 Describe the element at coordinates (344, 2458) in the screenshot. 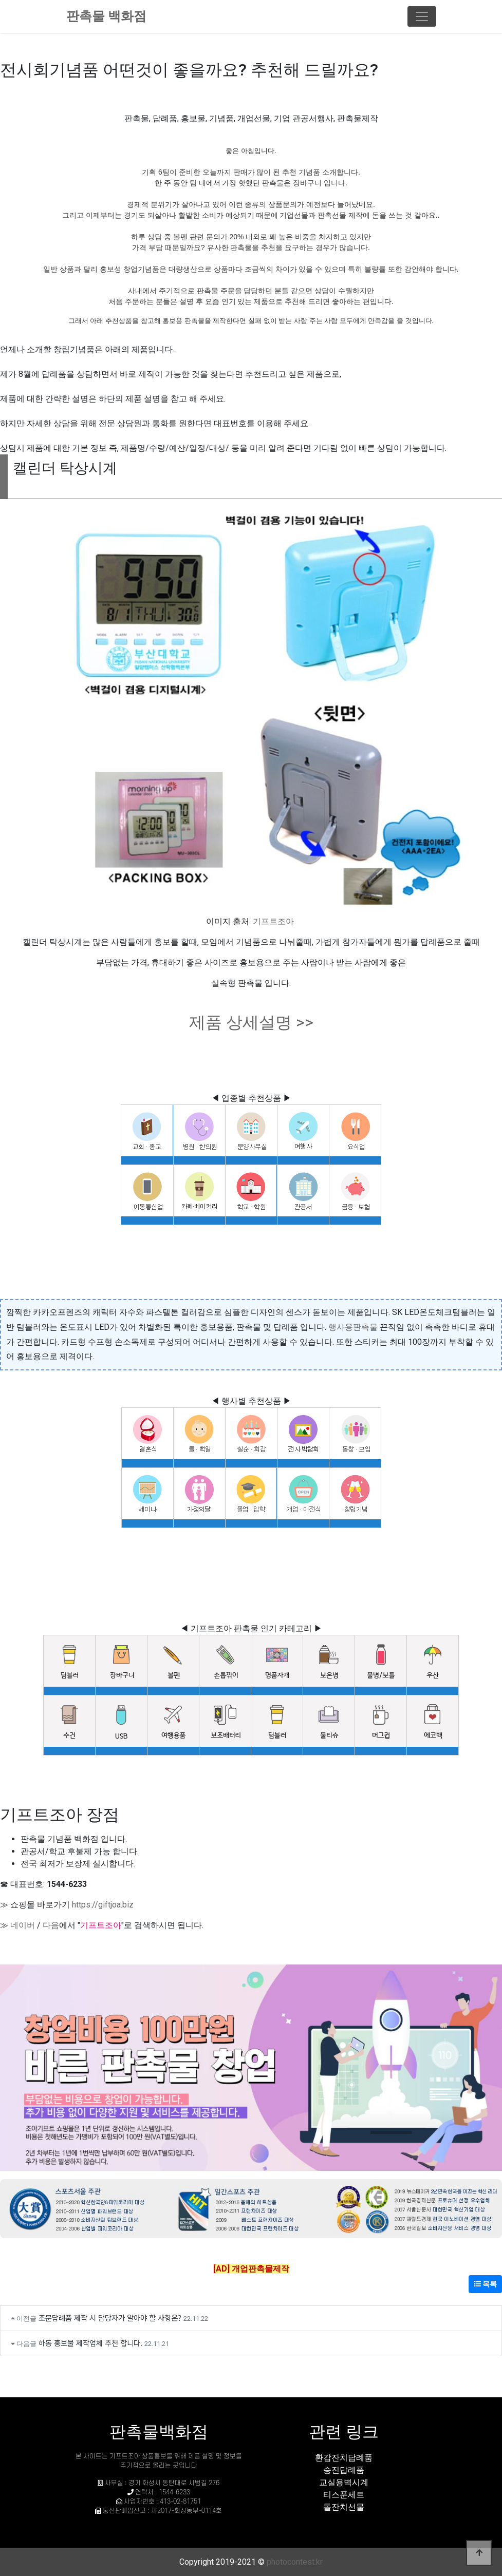

I see `환갑잔치답례품` at that location.